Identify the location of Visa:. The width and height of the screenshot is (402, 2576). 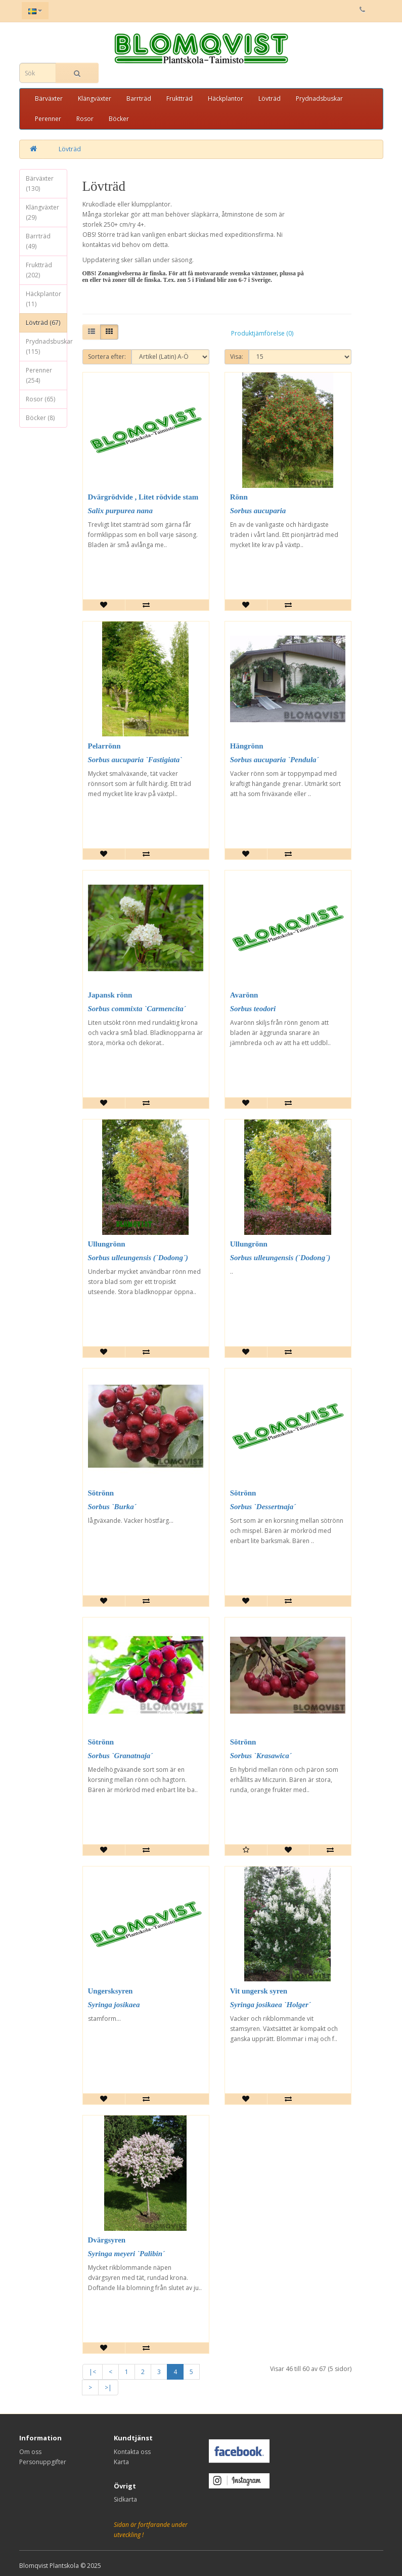
(236, 356).